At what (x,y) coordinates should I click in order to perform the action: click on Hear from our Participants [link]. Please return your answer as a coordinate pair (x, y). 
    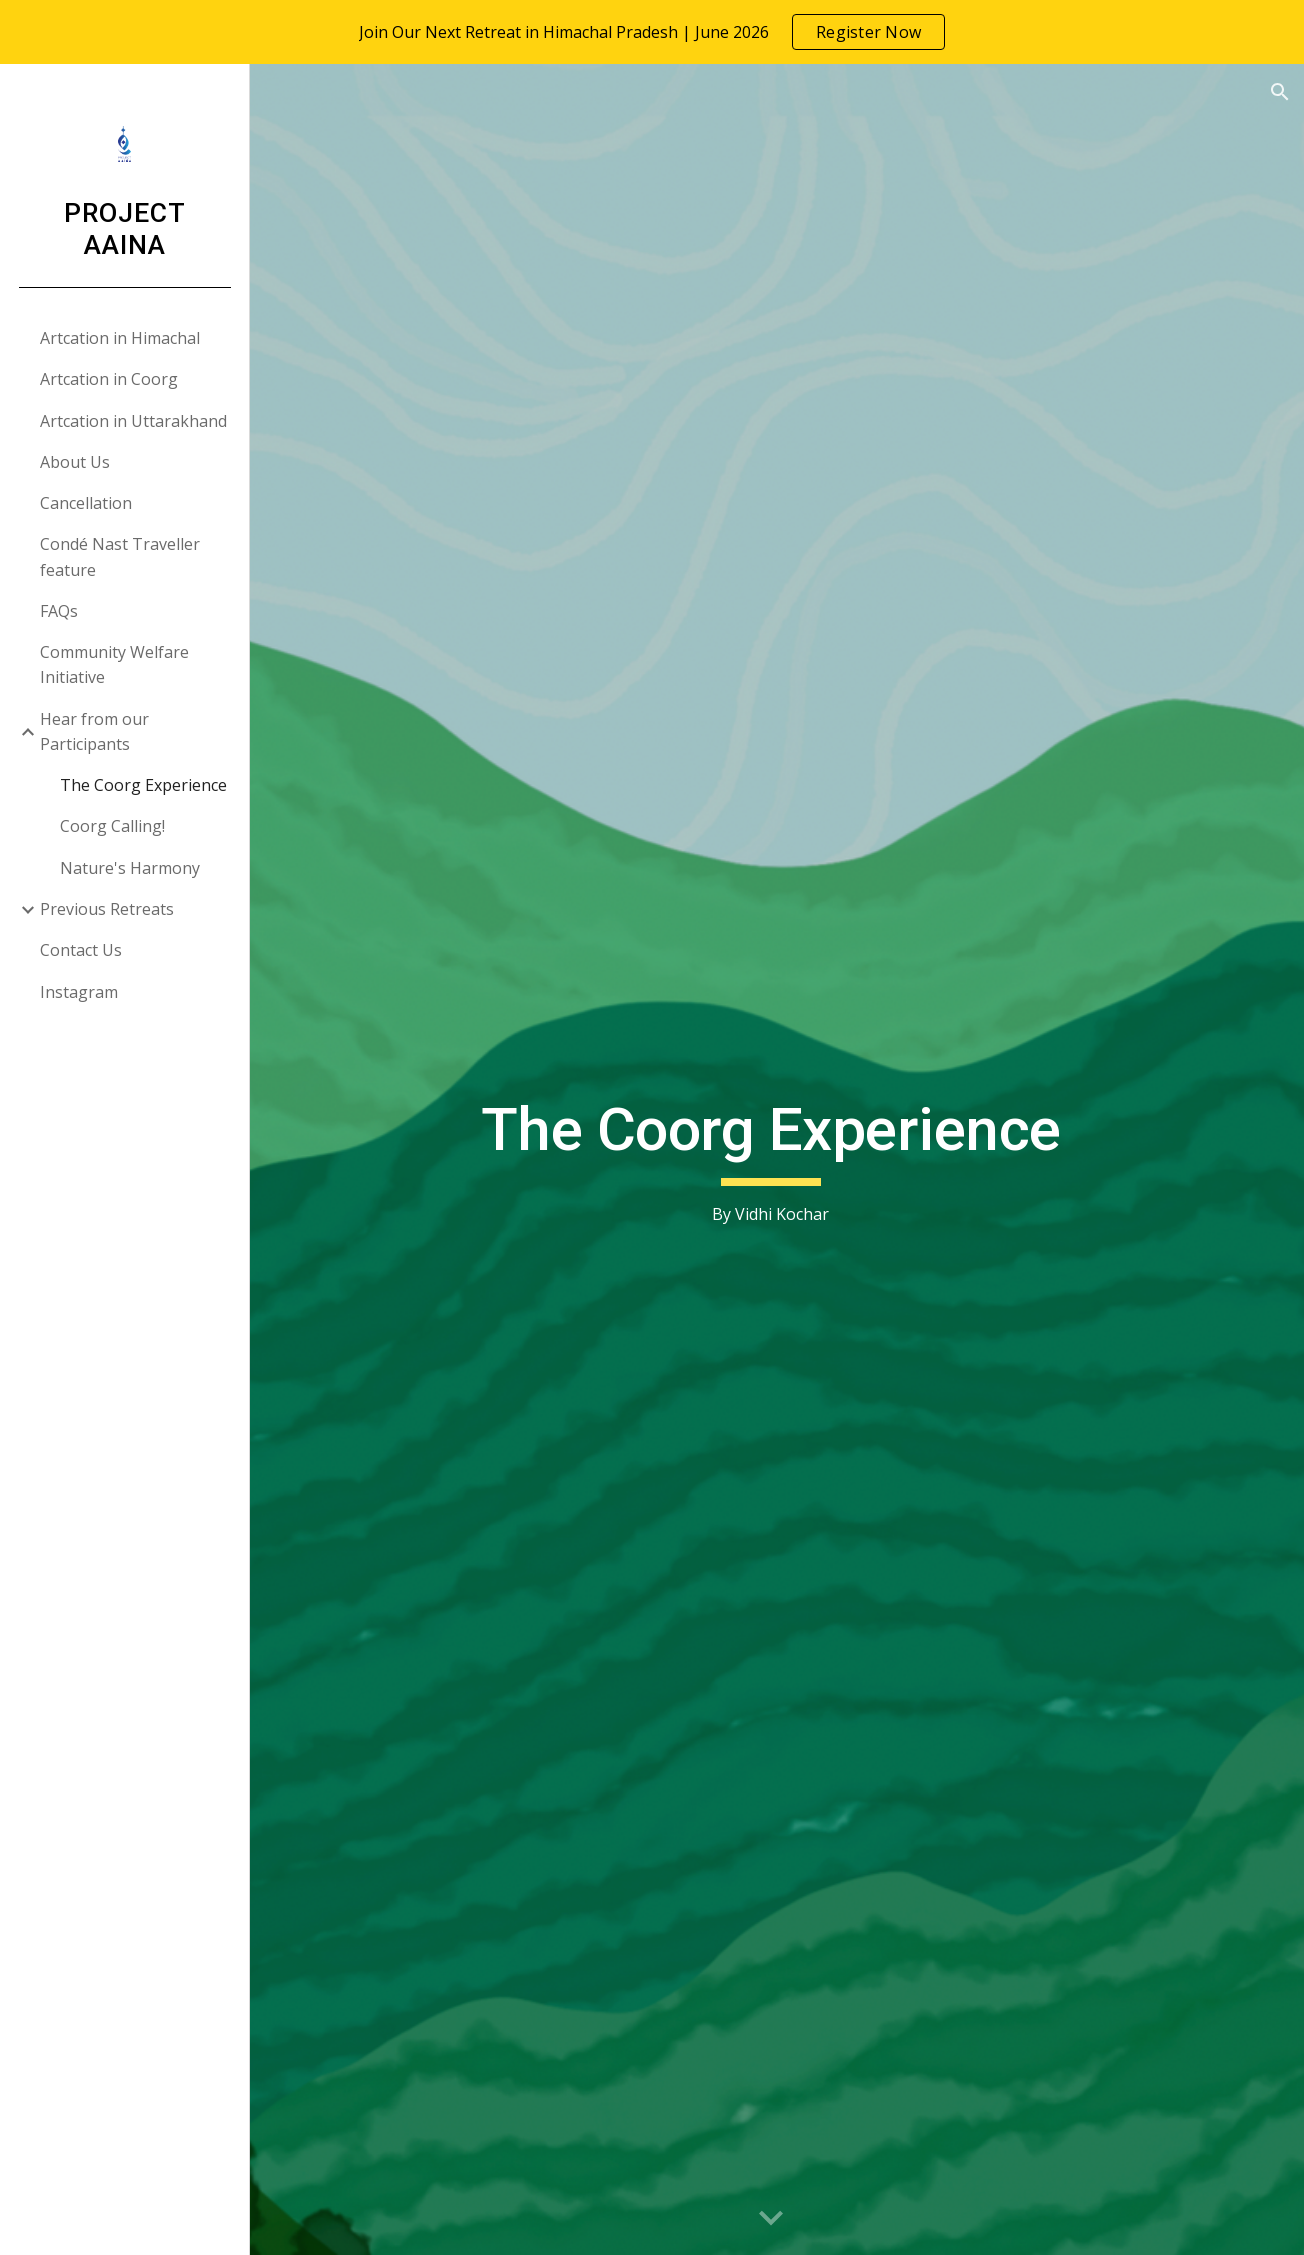
    Looking at the image, I should click on (94, 731).